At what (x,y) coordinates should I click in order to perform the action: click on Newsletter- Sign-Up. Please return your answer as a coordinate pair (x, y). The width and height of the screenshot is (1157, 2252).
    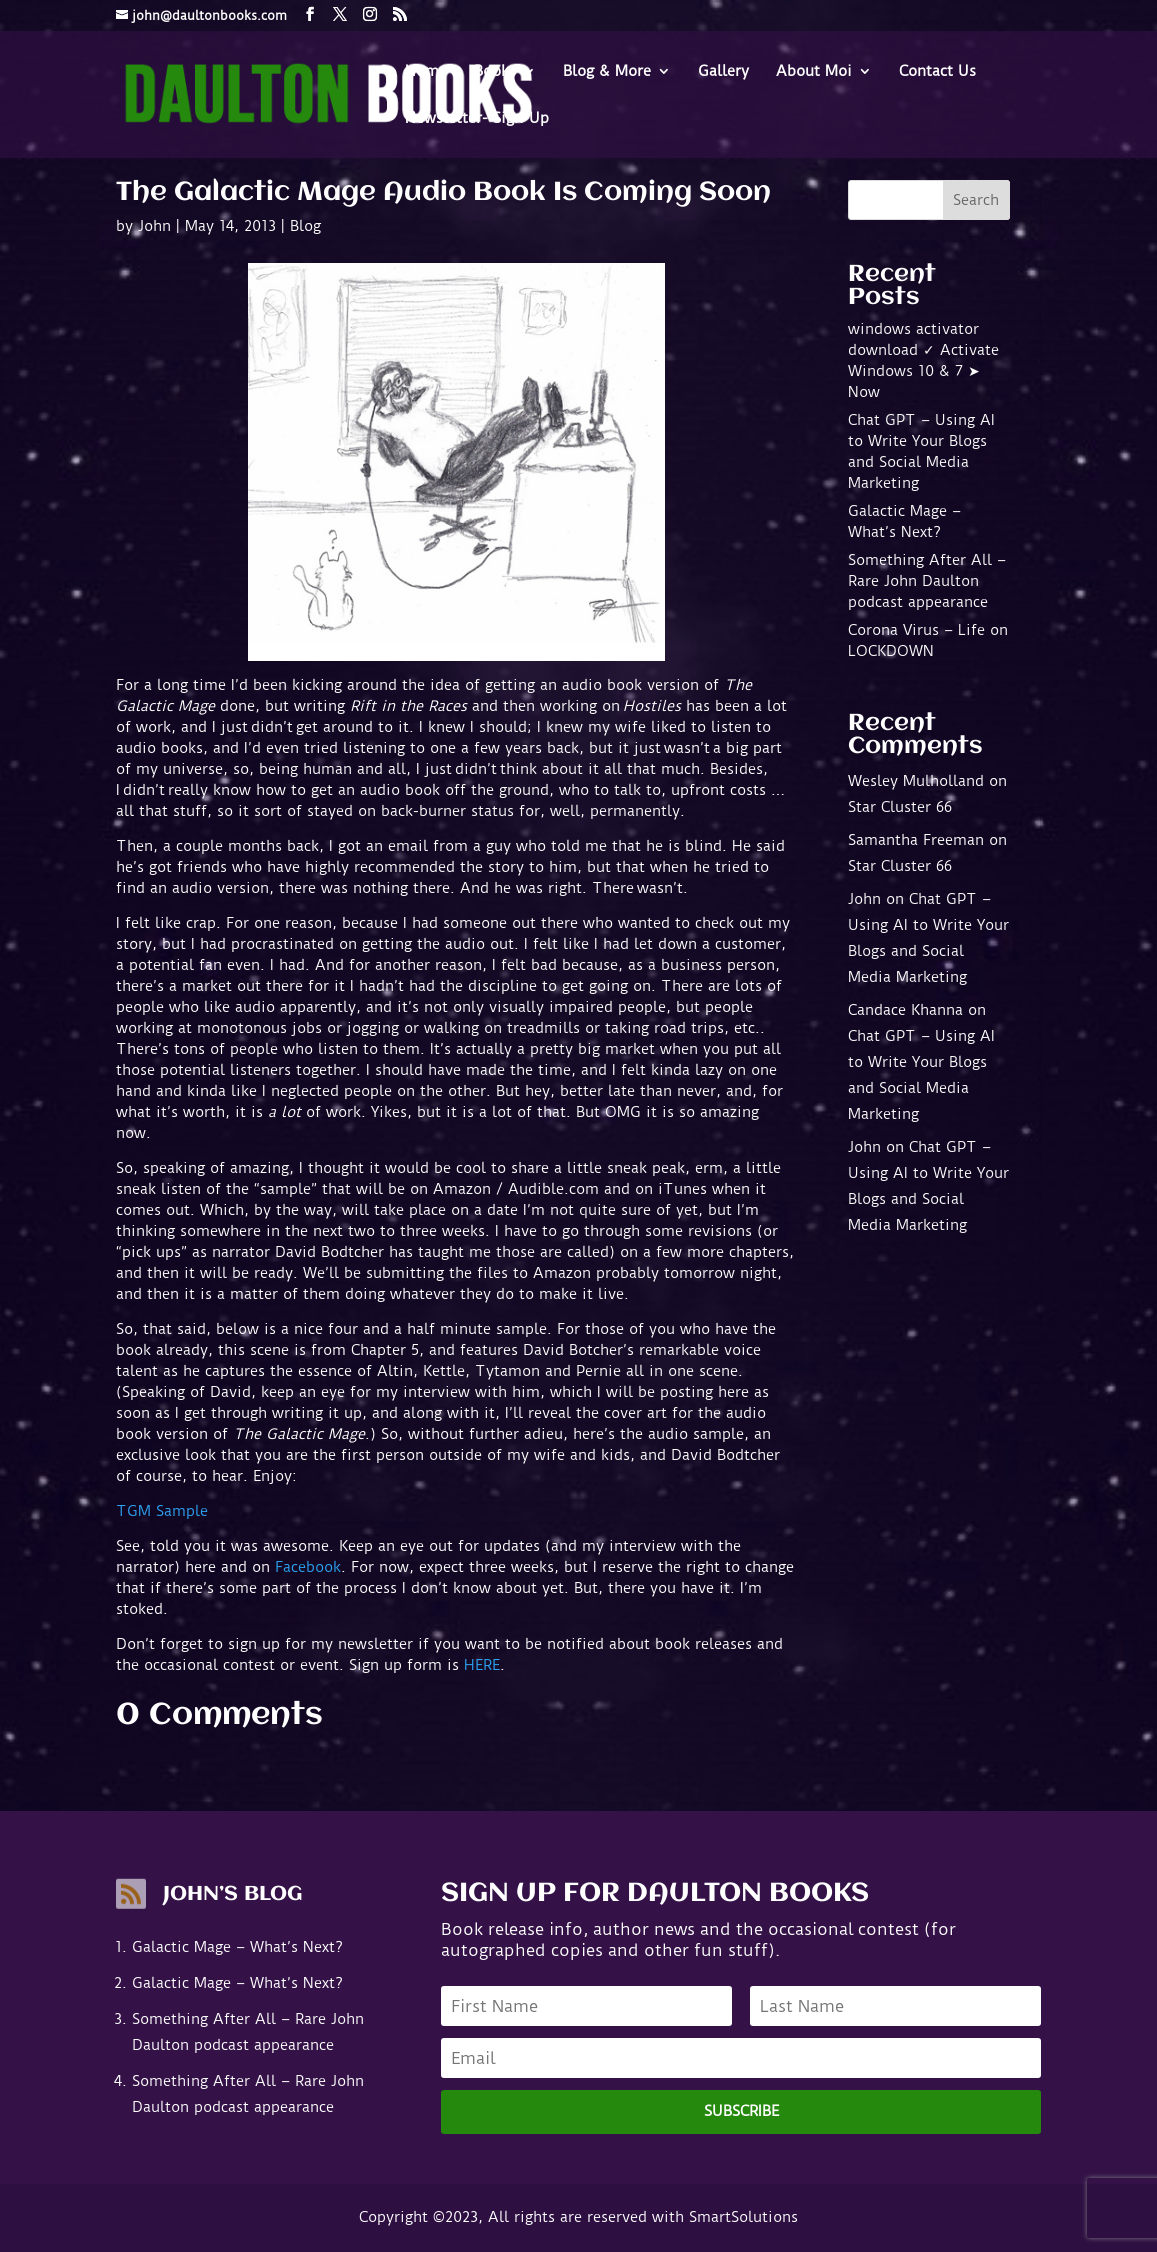
    Looking at the image, I should click on (477, 119).